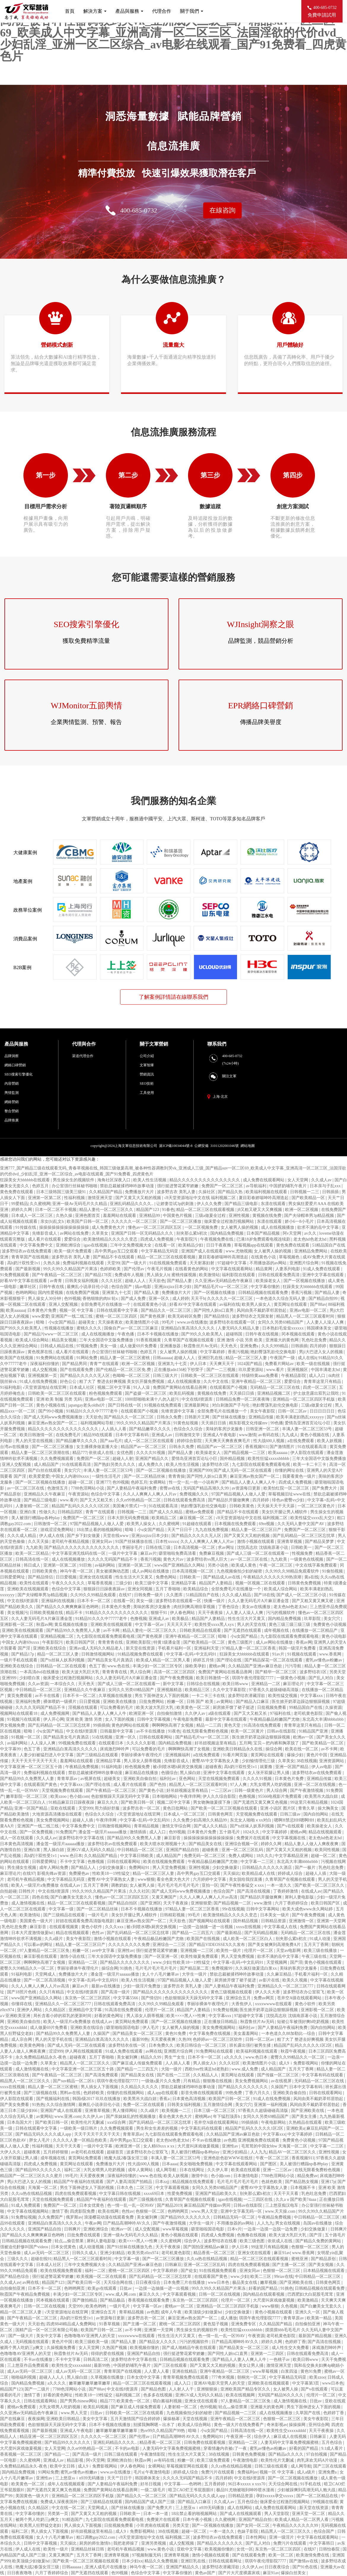 The height and width of the screenshot is (2576, 347). What do you see at coordinates (122, 1458) in the screenshot?
I see `超碰人人射` at bounding box center [122, 1458].